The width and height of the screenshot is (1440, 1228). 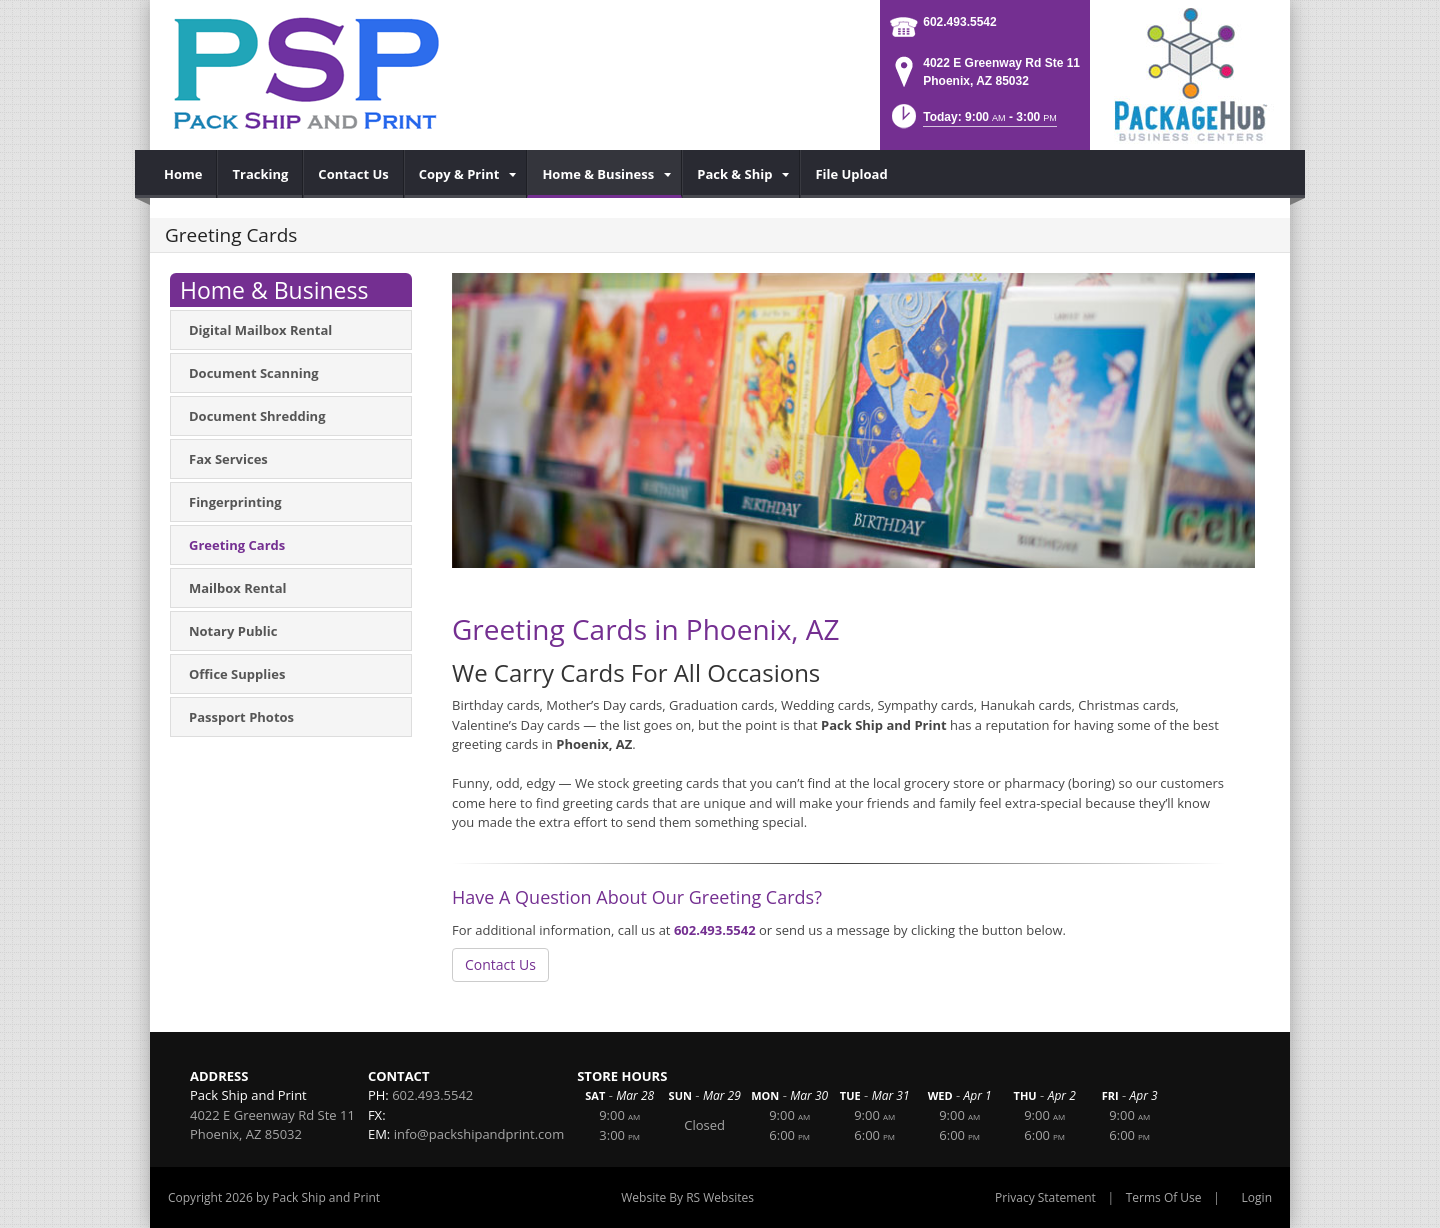 I want to click on [menuitem], so click(x=183, y=174).